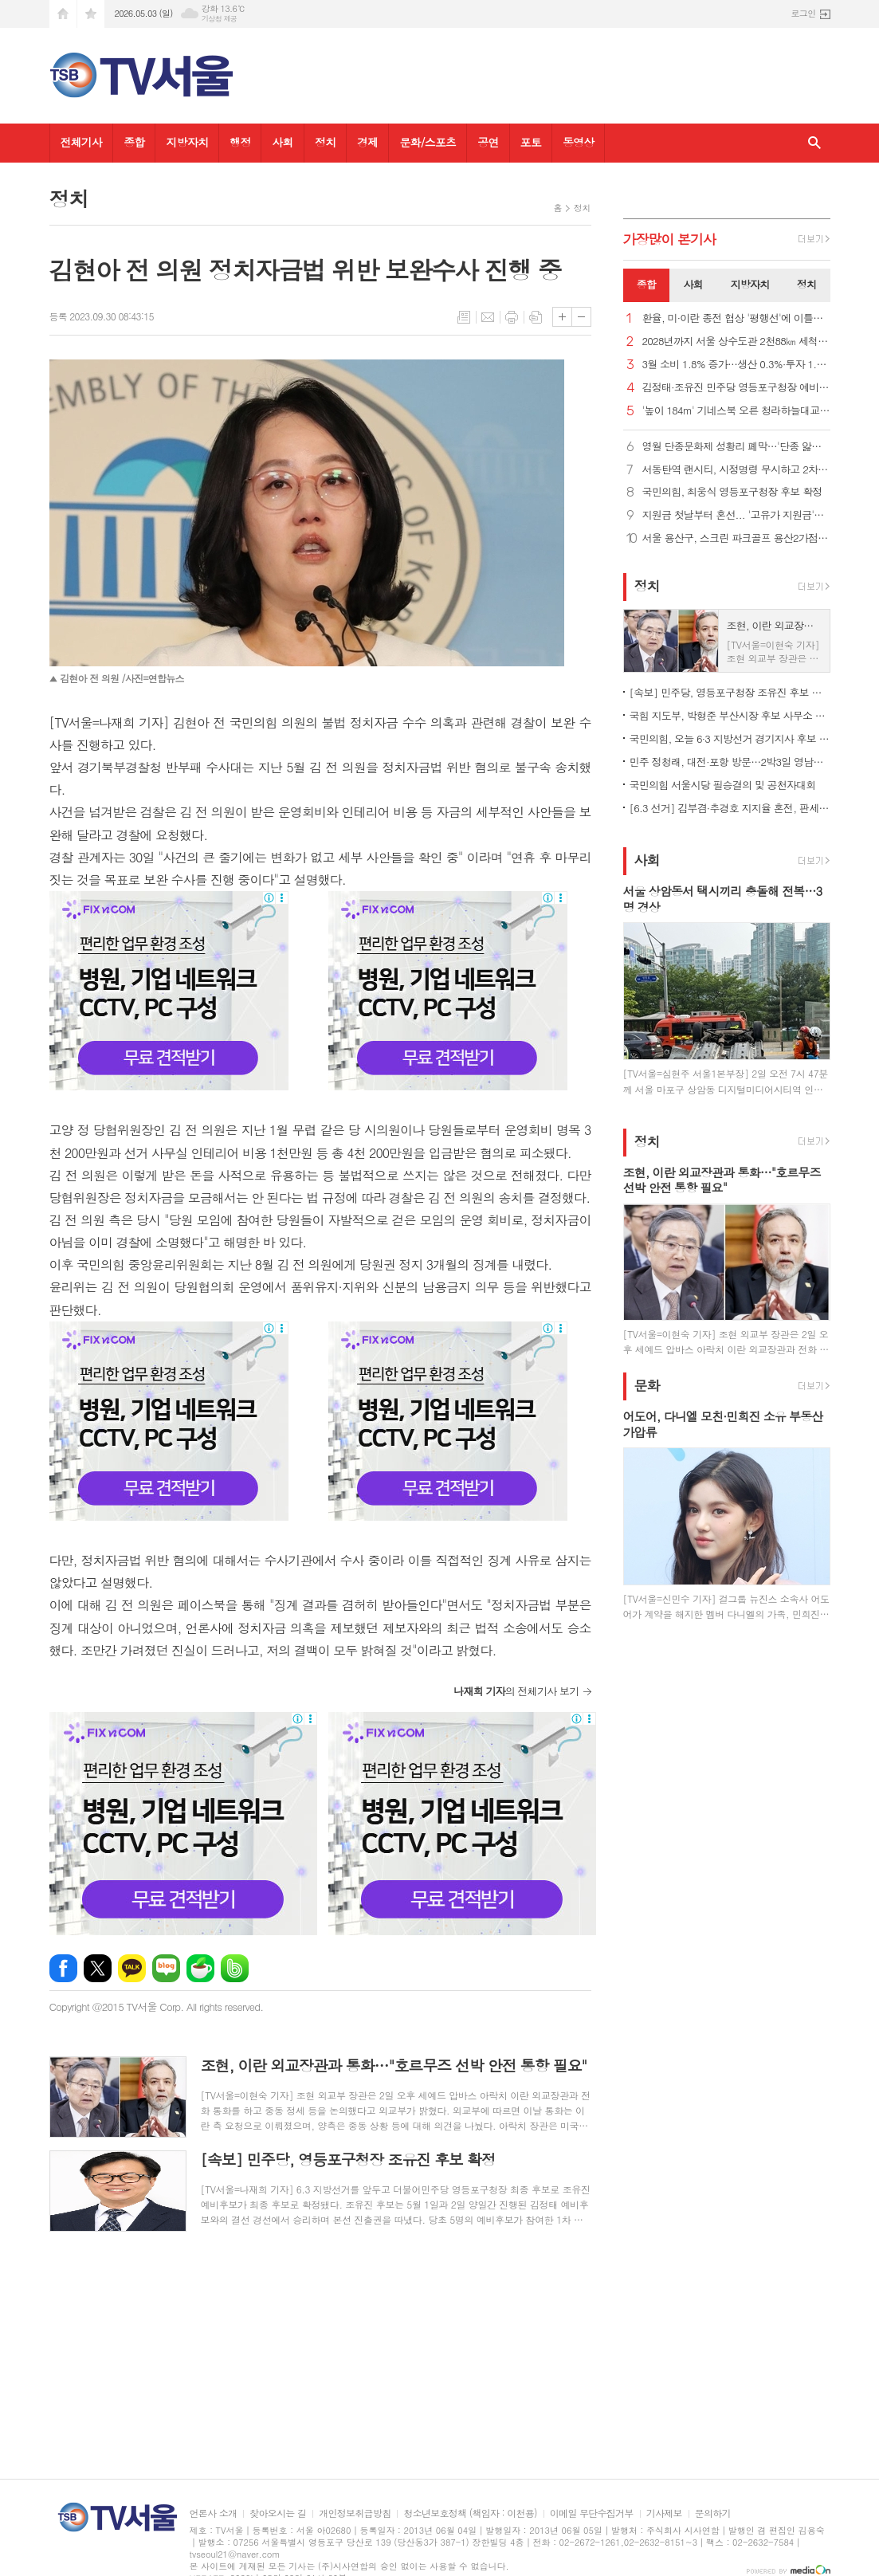 The image size is (879, 2576). What do you see at coordinates (578, 142) in the screenshot?
I see `동영상` at bounding box center [578, 142].